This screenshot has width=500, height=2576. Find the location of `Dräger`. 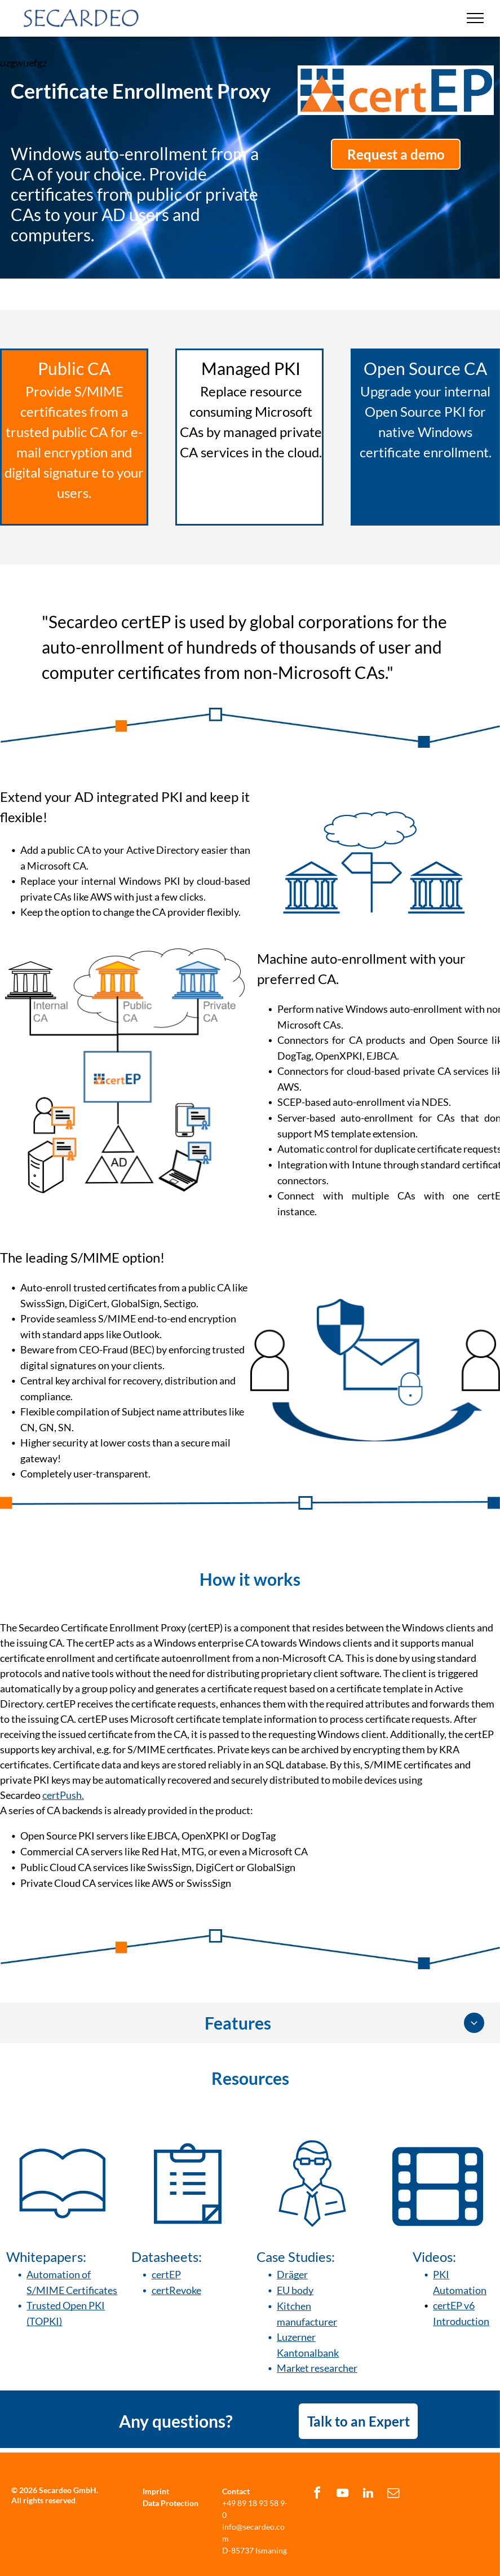

Dräger is located at coordinates (292, 2274).